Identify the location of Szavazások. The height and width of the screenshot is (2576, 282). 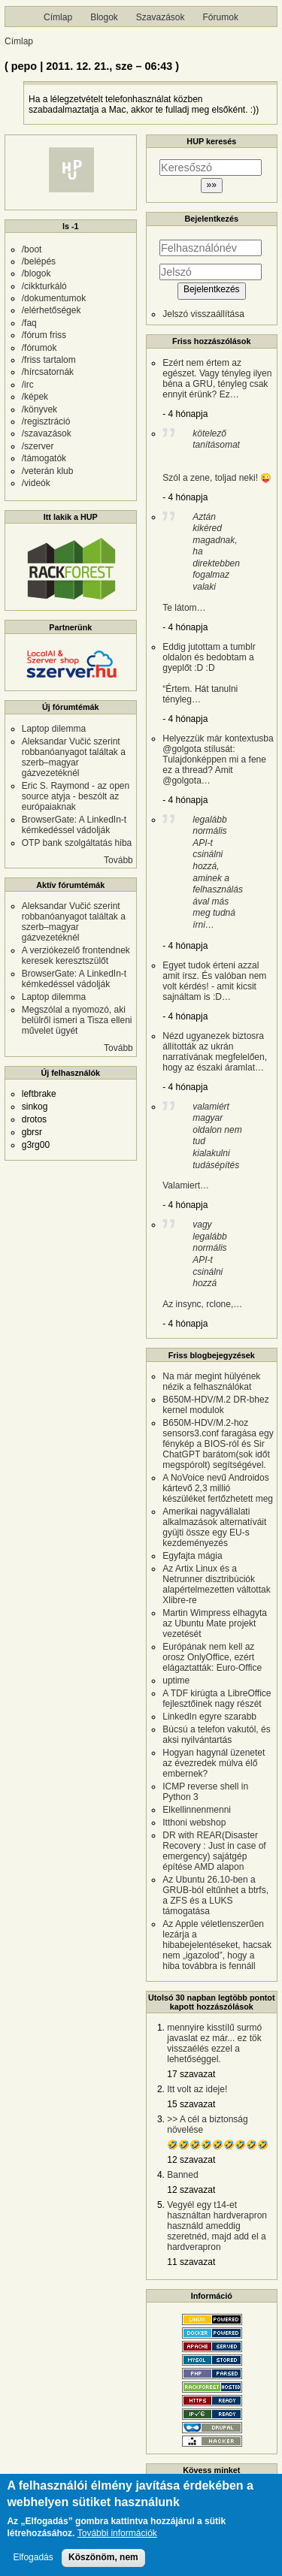
(160, 17).